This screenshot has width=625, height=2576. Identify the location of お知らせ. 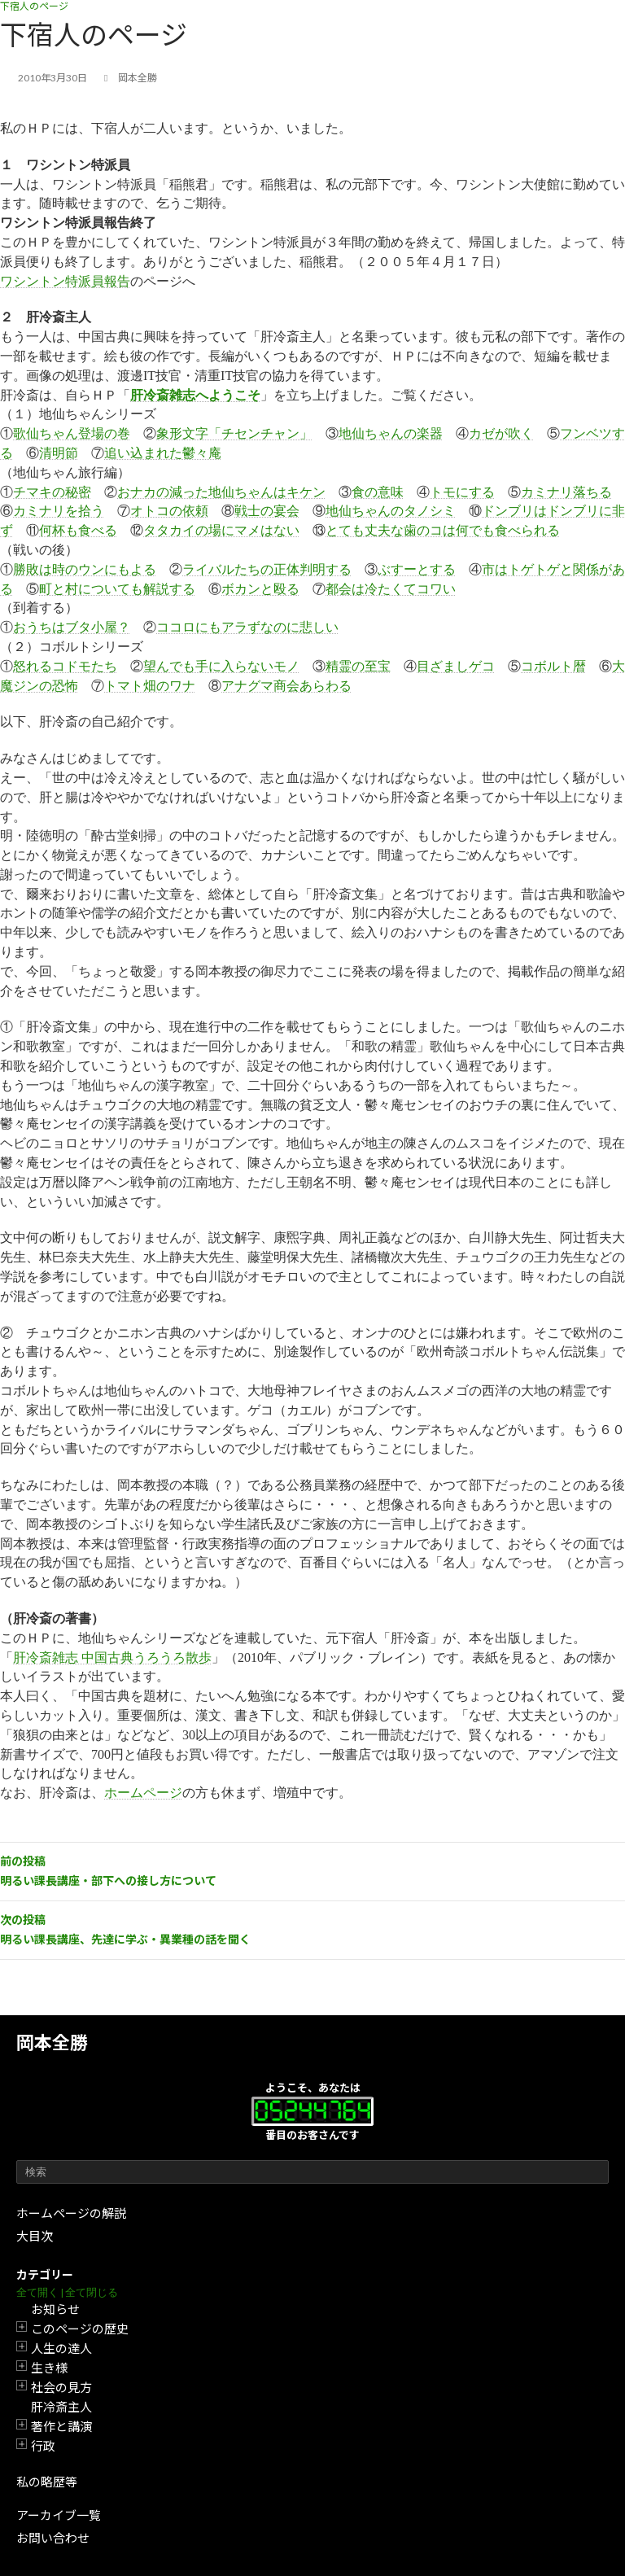
(55, 2309).